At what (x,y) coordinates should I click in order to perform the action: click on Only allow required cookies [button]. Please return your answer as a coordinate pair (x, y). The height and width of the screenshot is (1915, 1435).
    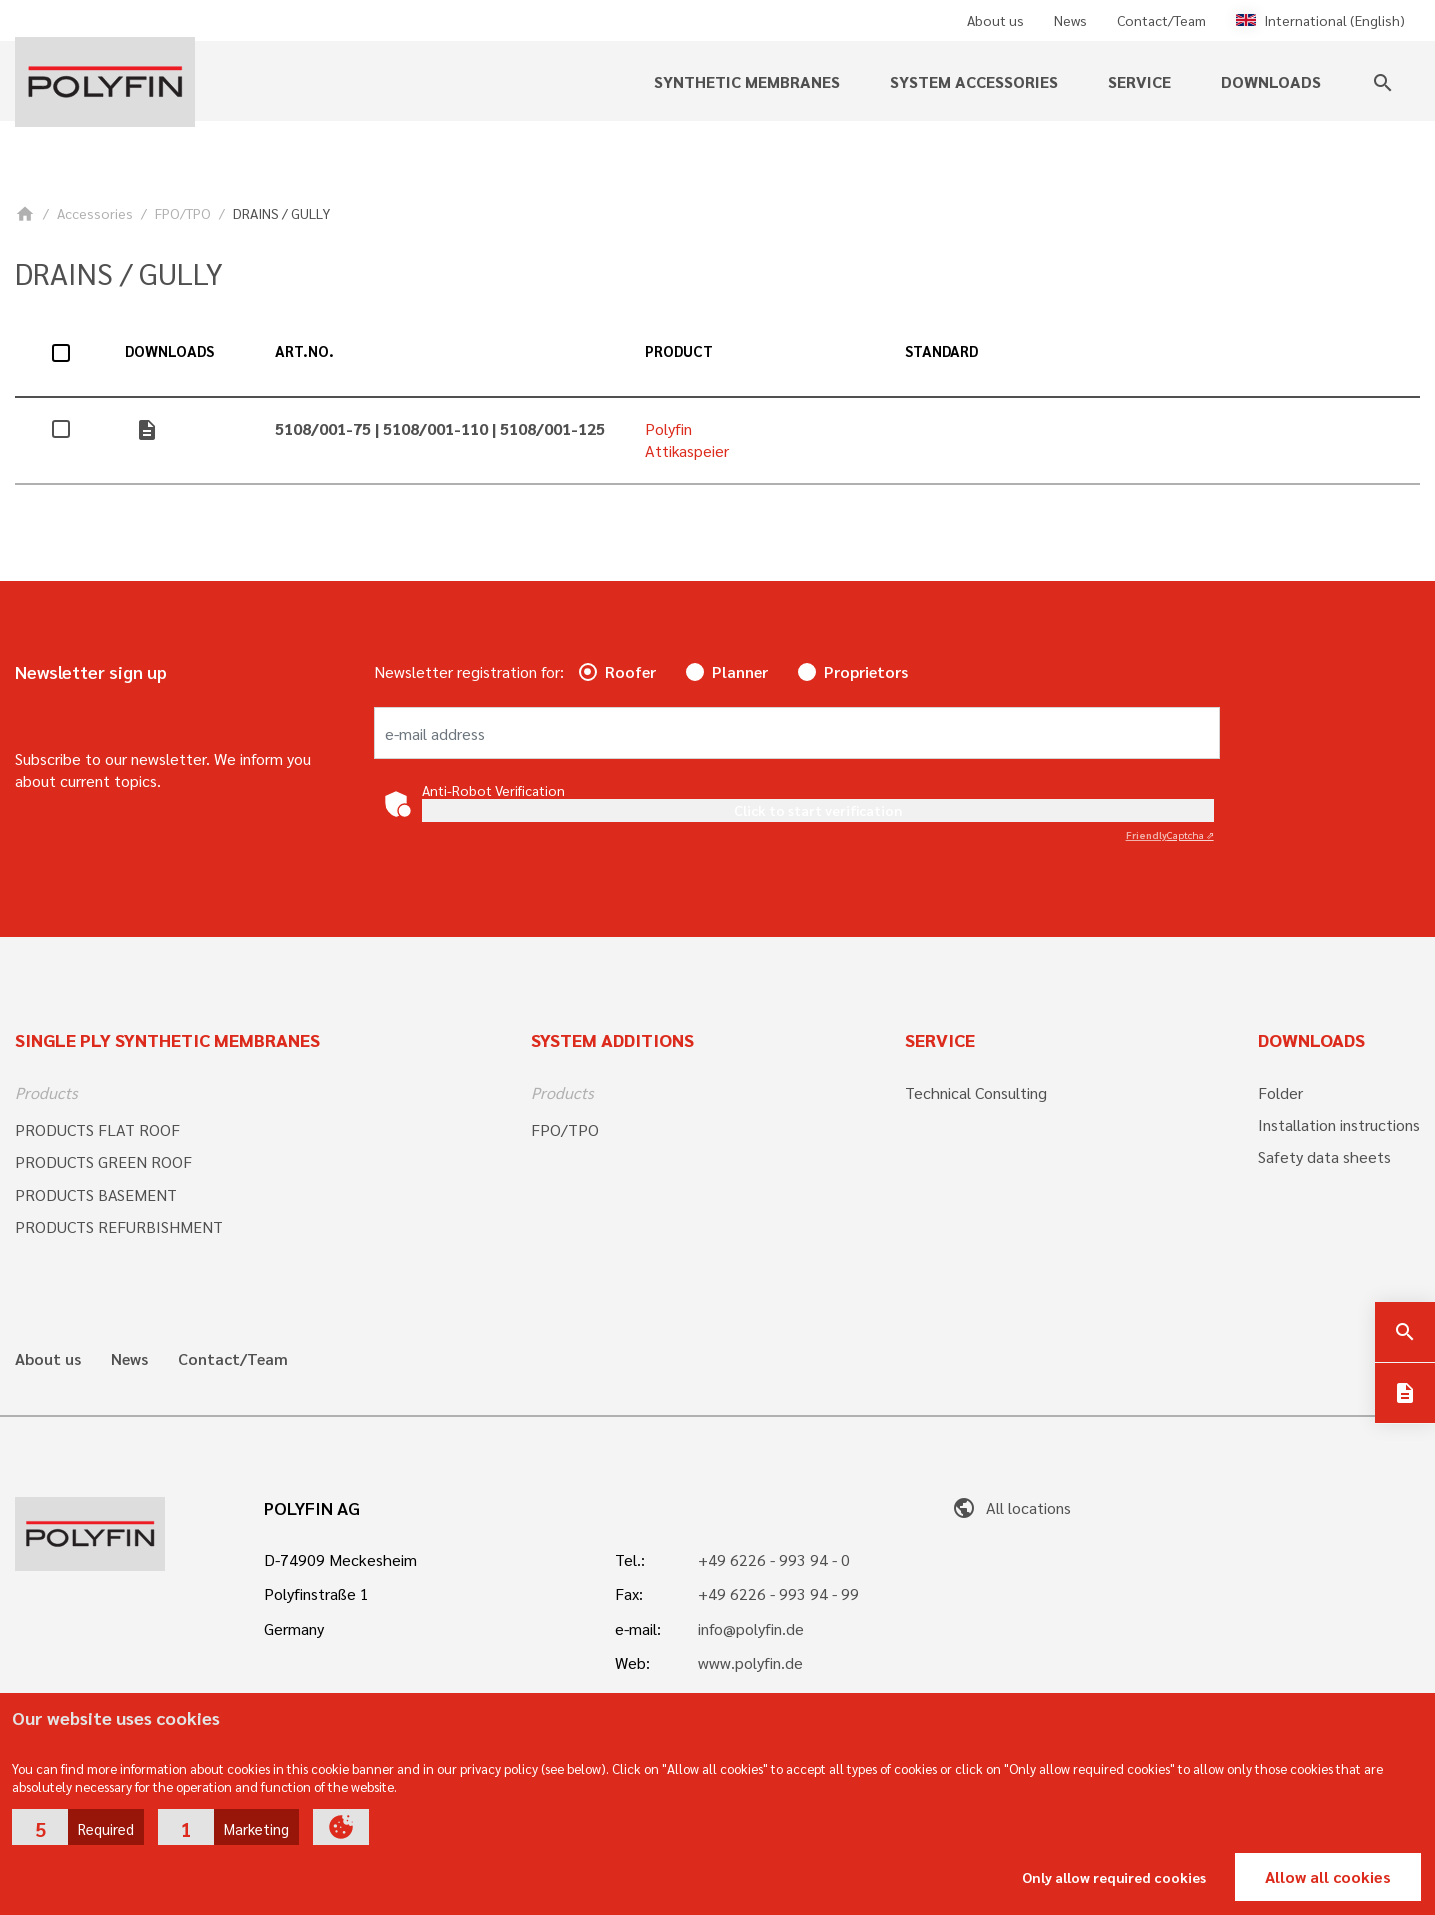
    Looking at the image, I should click on (1114, 1877).